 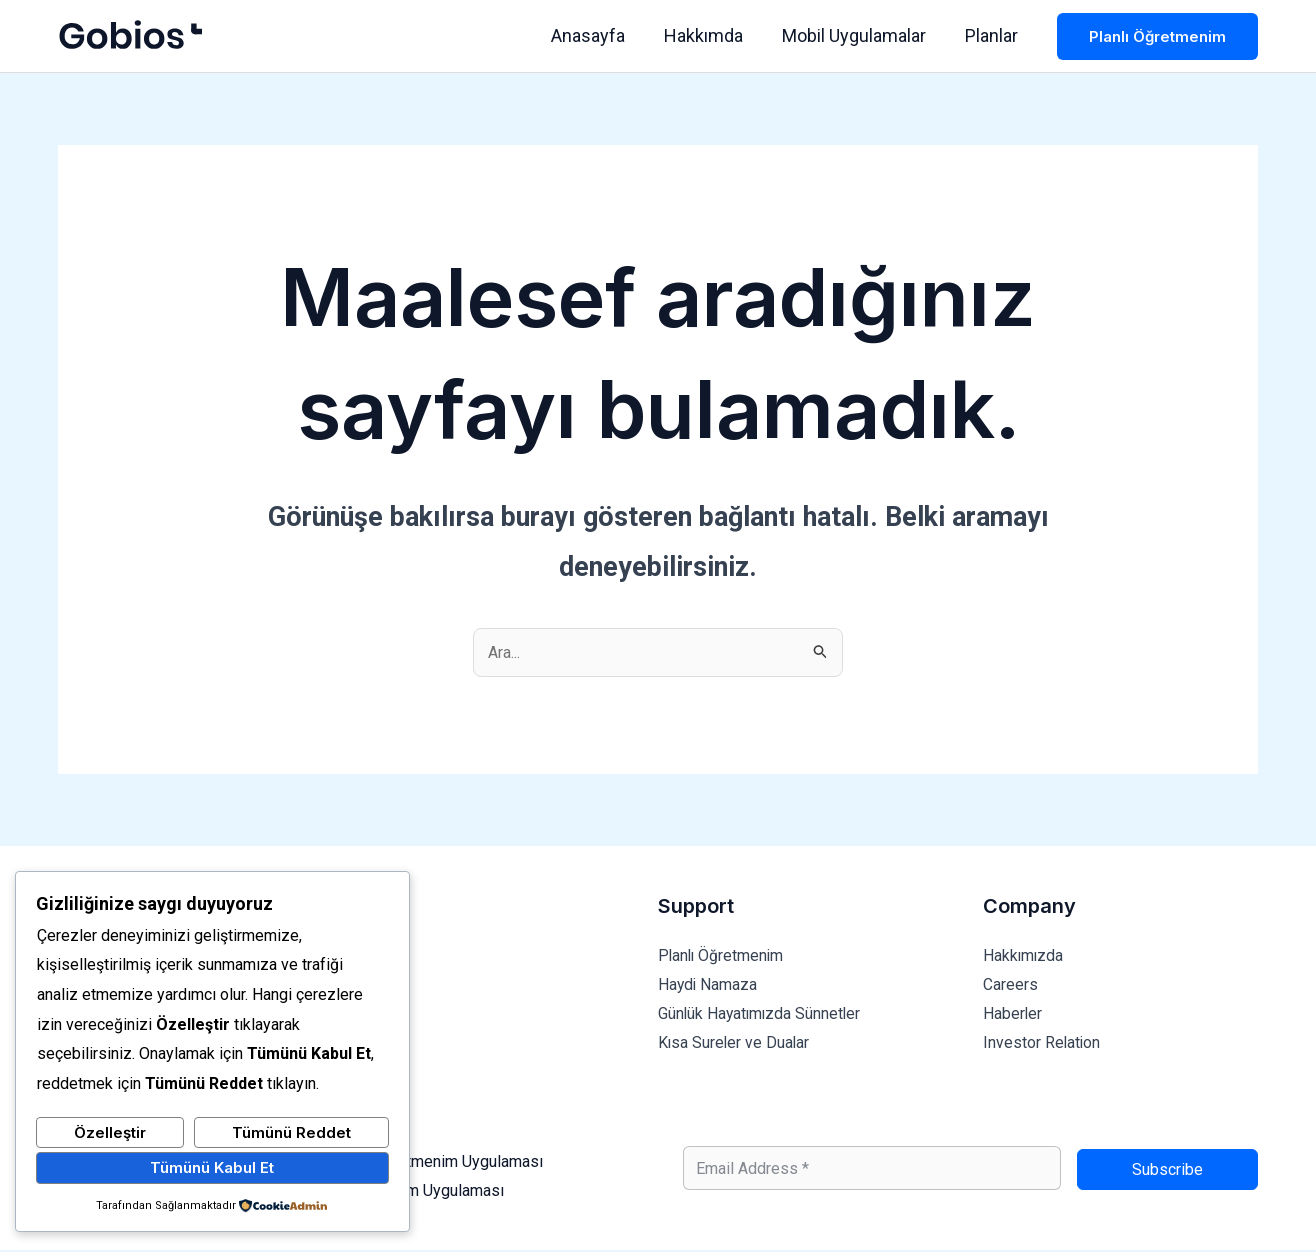 I want to click on Kısa Sureler ve Dualar, so click(x=735, y=1044).